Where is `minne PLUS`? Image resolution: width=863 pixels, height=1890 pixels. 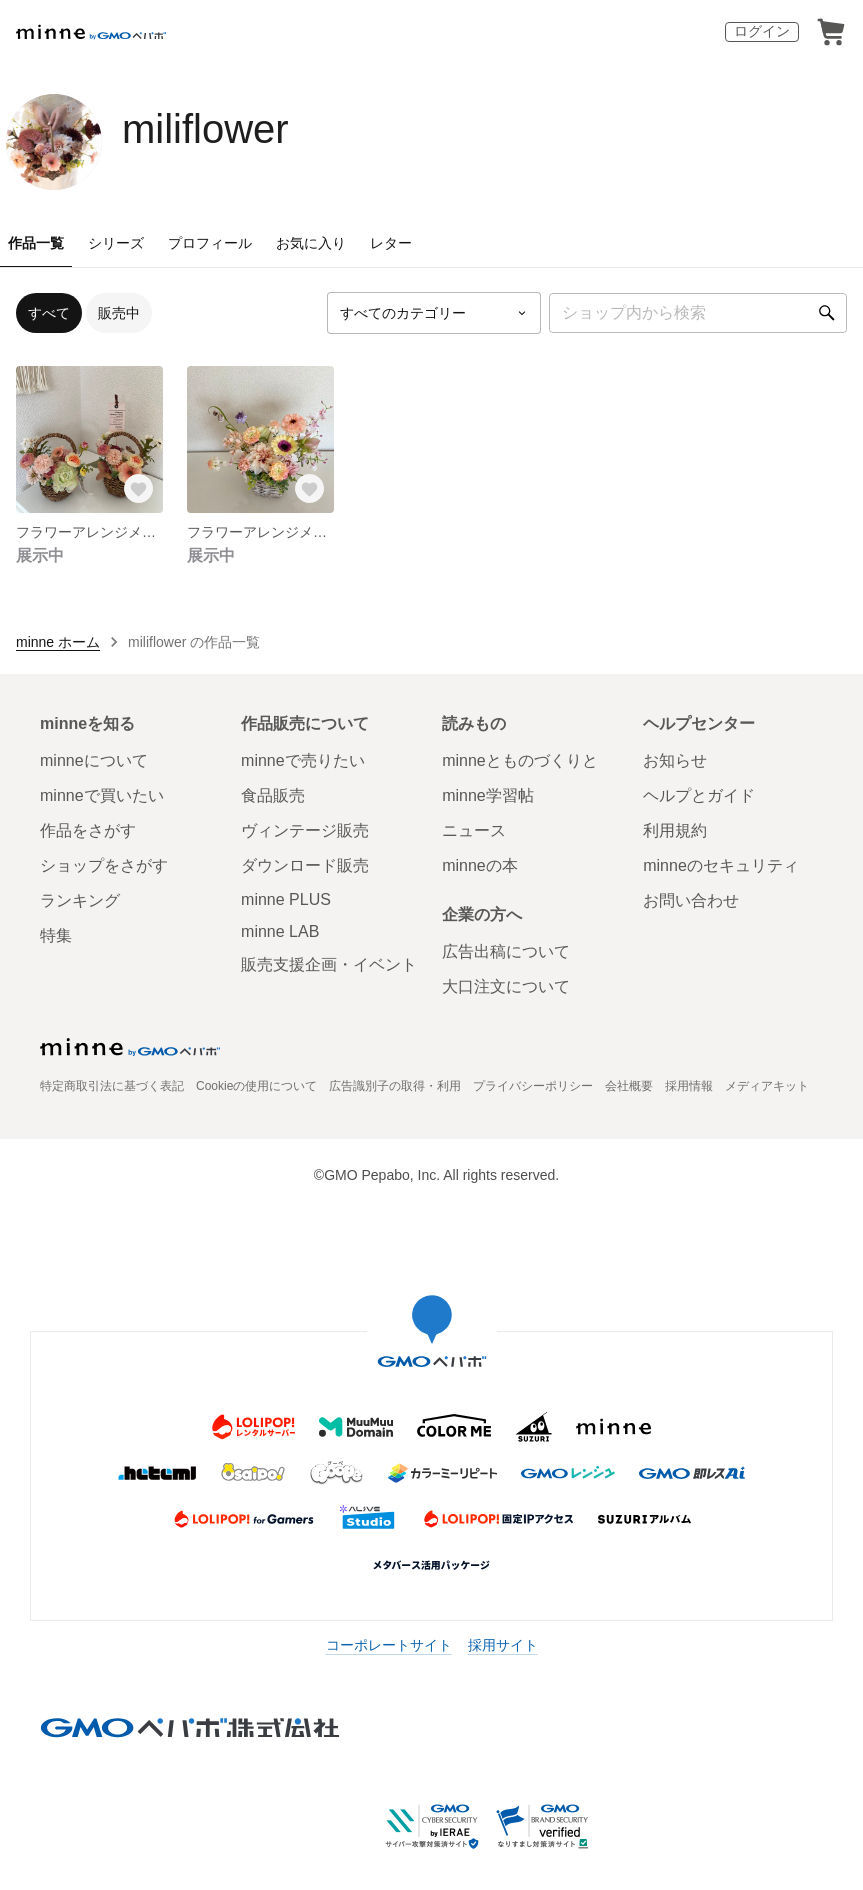
minne PLUS is located at coordinates (286, 899).